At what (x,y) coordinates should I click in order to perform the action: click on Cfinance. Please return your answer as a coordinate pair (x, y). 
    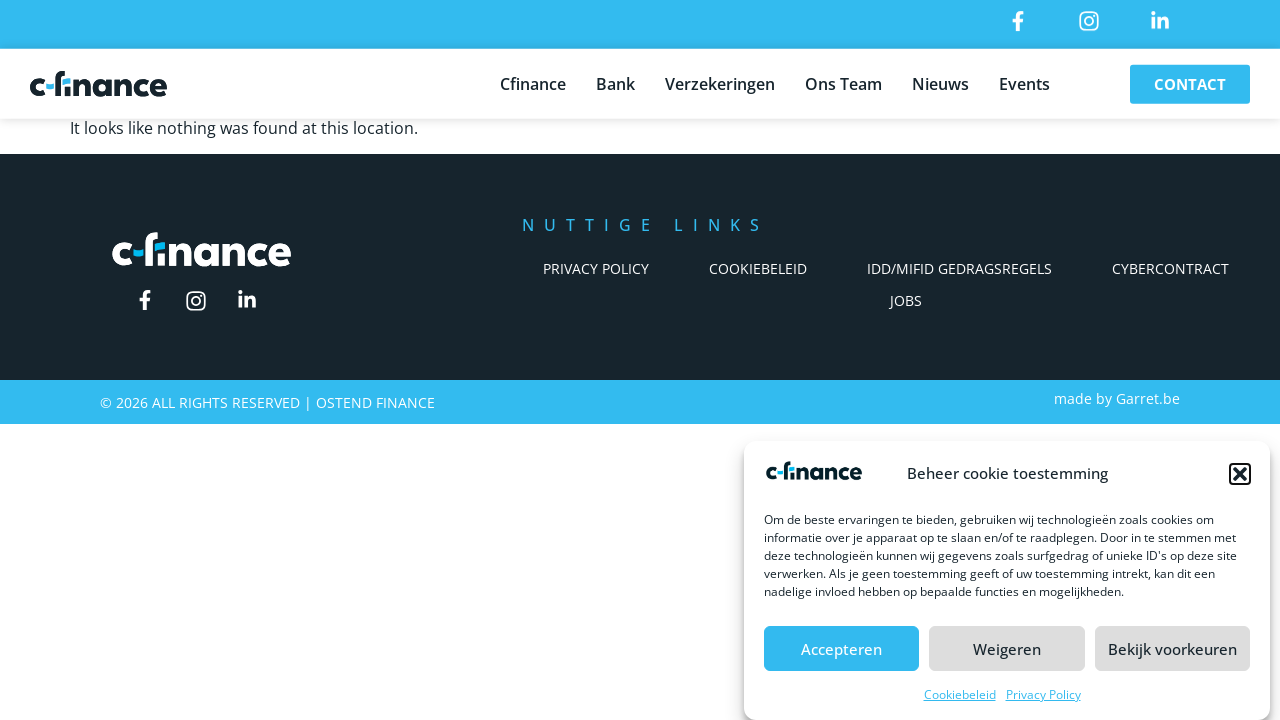
    Looking at the image, I should click on (533, 81).